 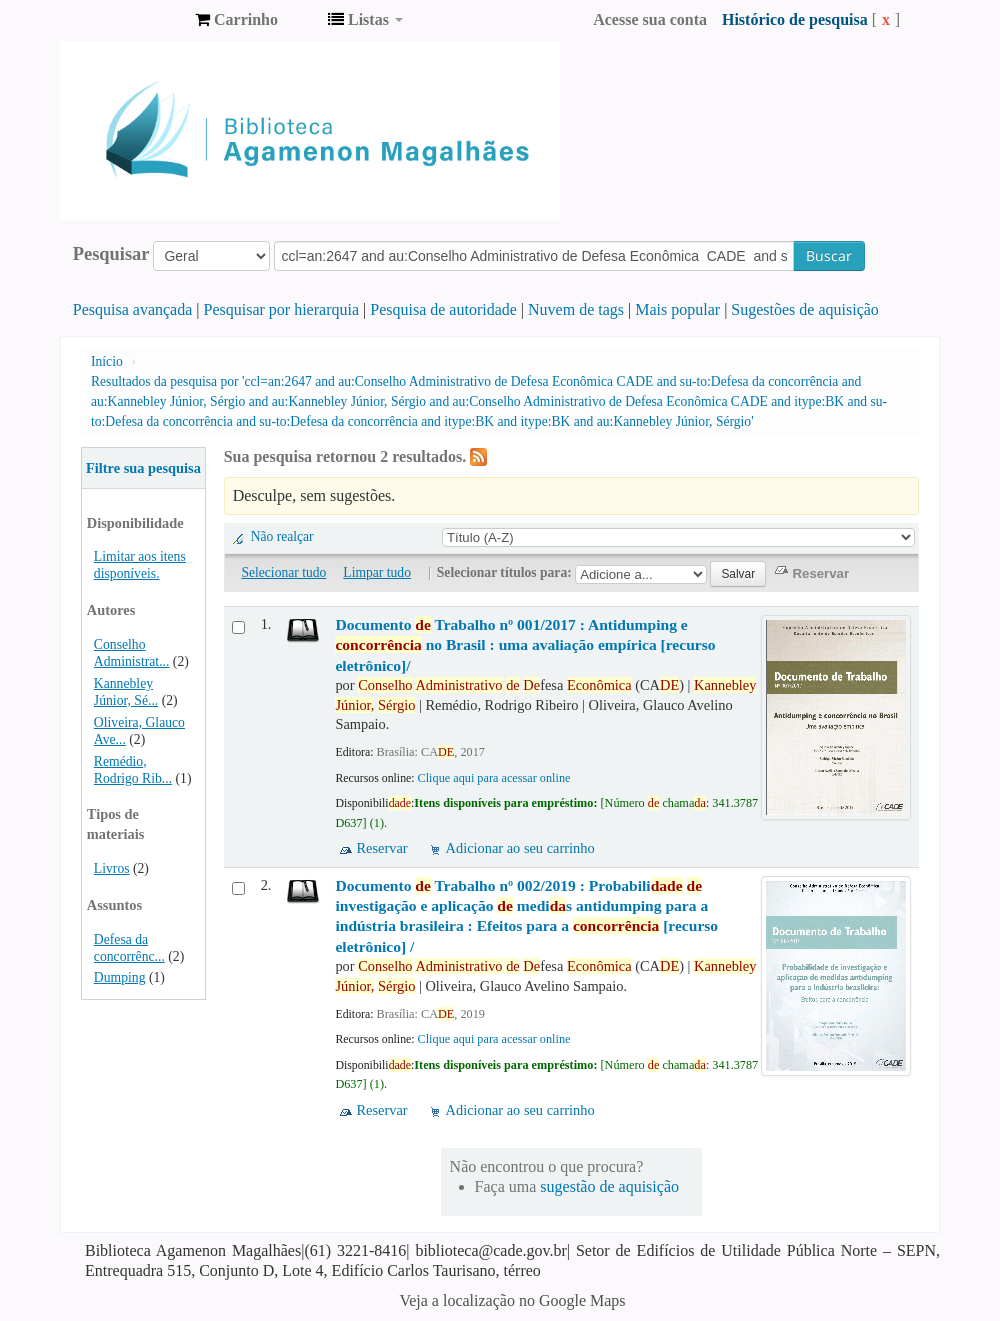 I want to click on Dumping, so click(x=120, y=977).